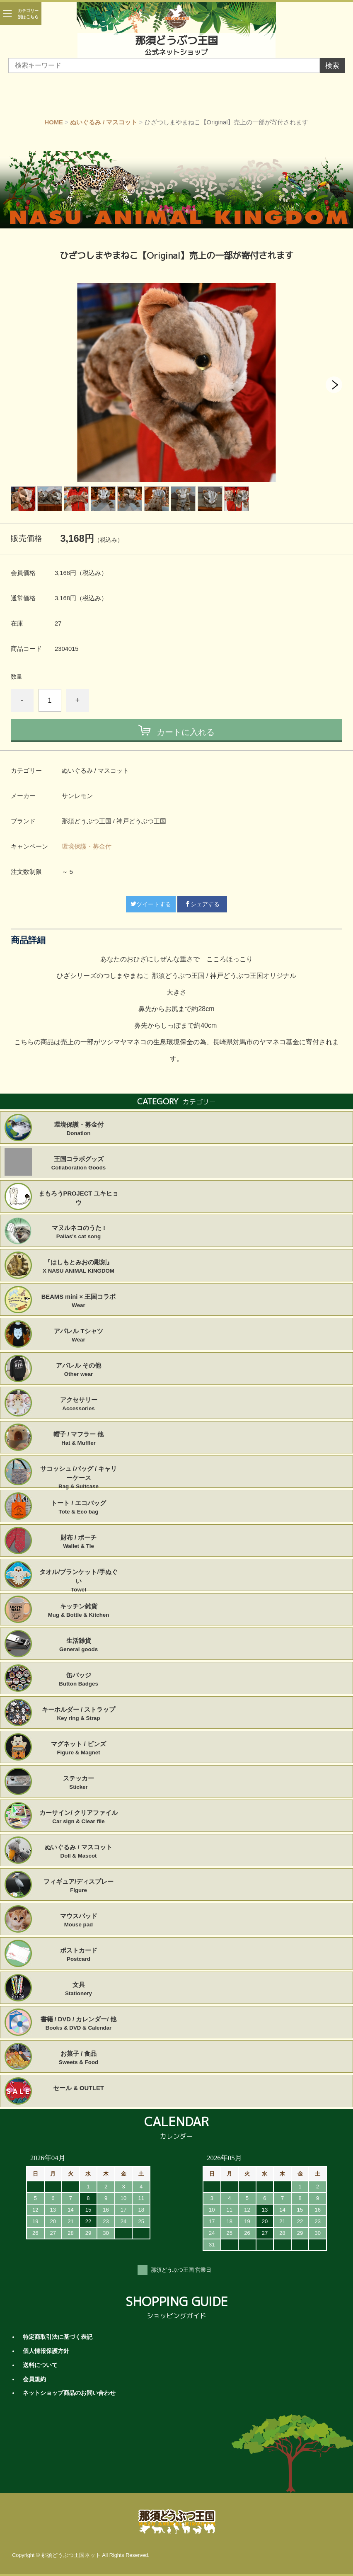  What do you see at coordinates (69, 2393) in the screenshot?
I see `ネットショップ商品のお問い合わせ` at bounding box center [69, 2393].